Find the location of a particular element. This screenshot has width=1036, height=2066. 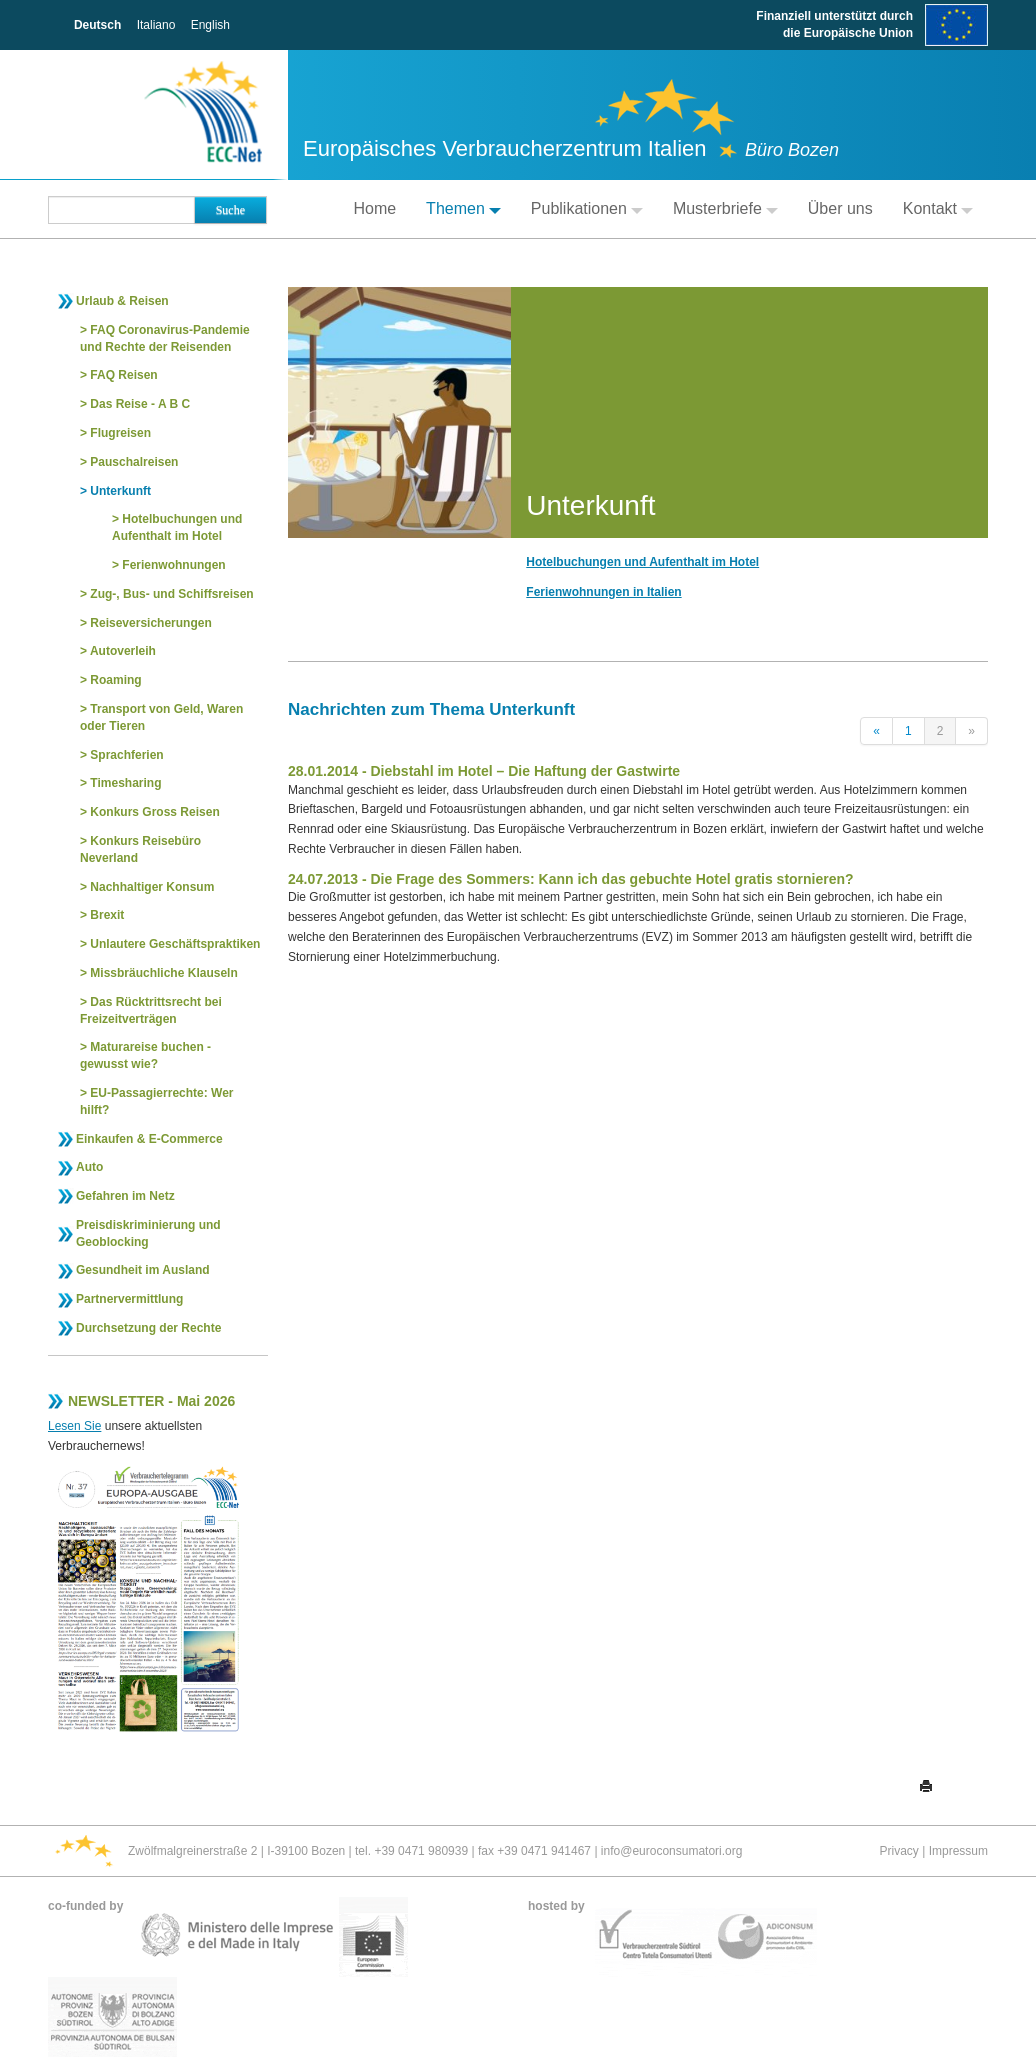

Sprachferien is located at coordinates (126, 755).